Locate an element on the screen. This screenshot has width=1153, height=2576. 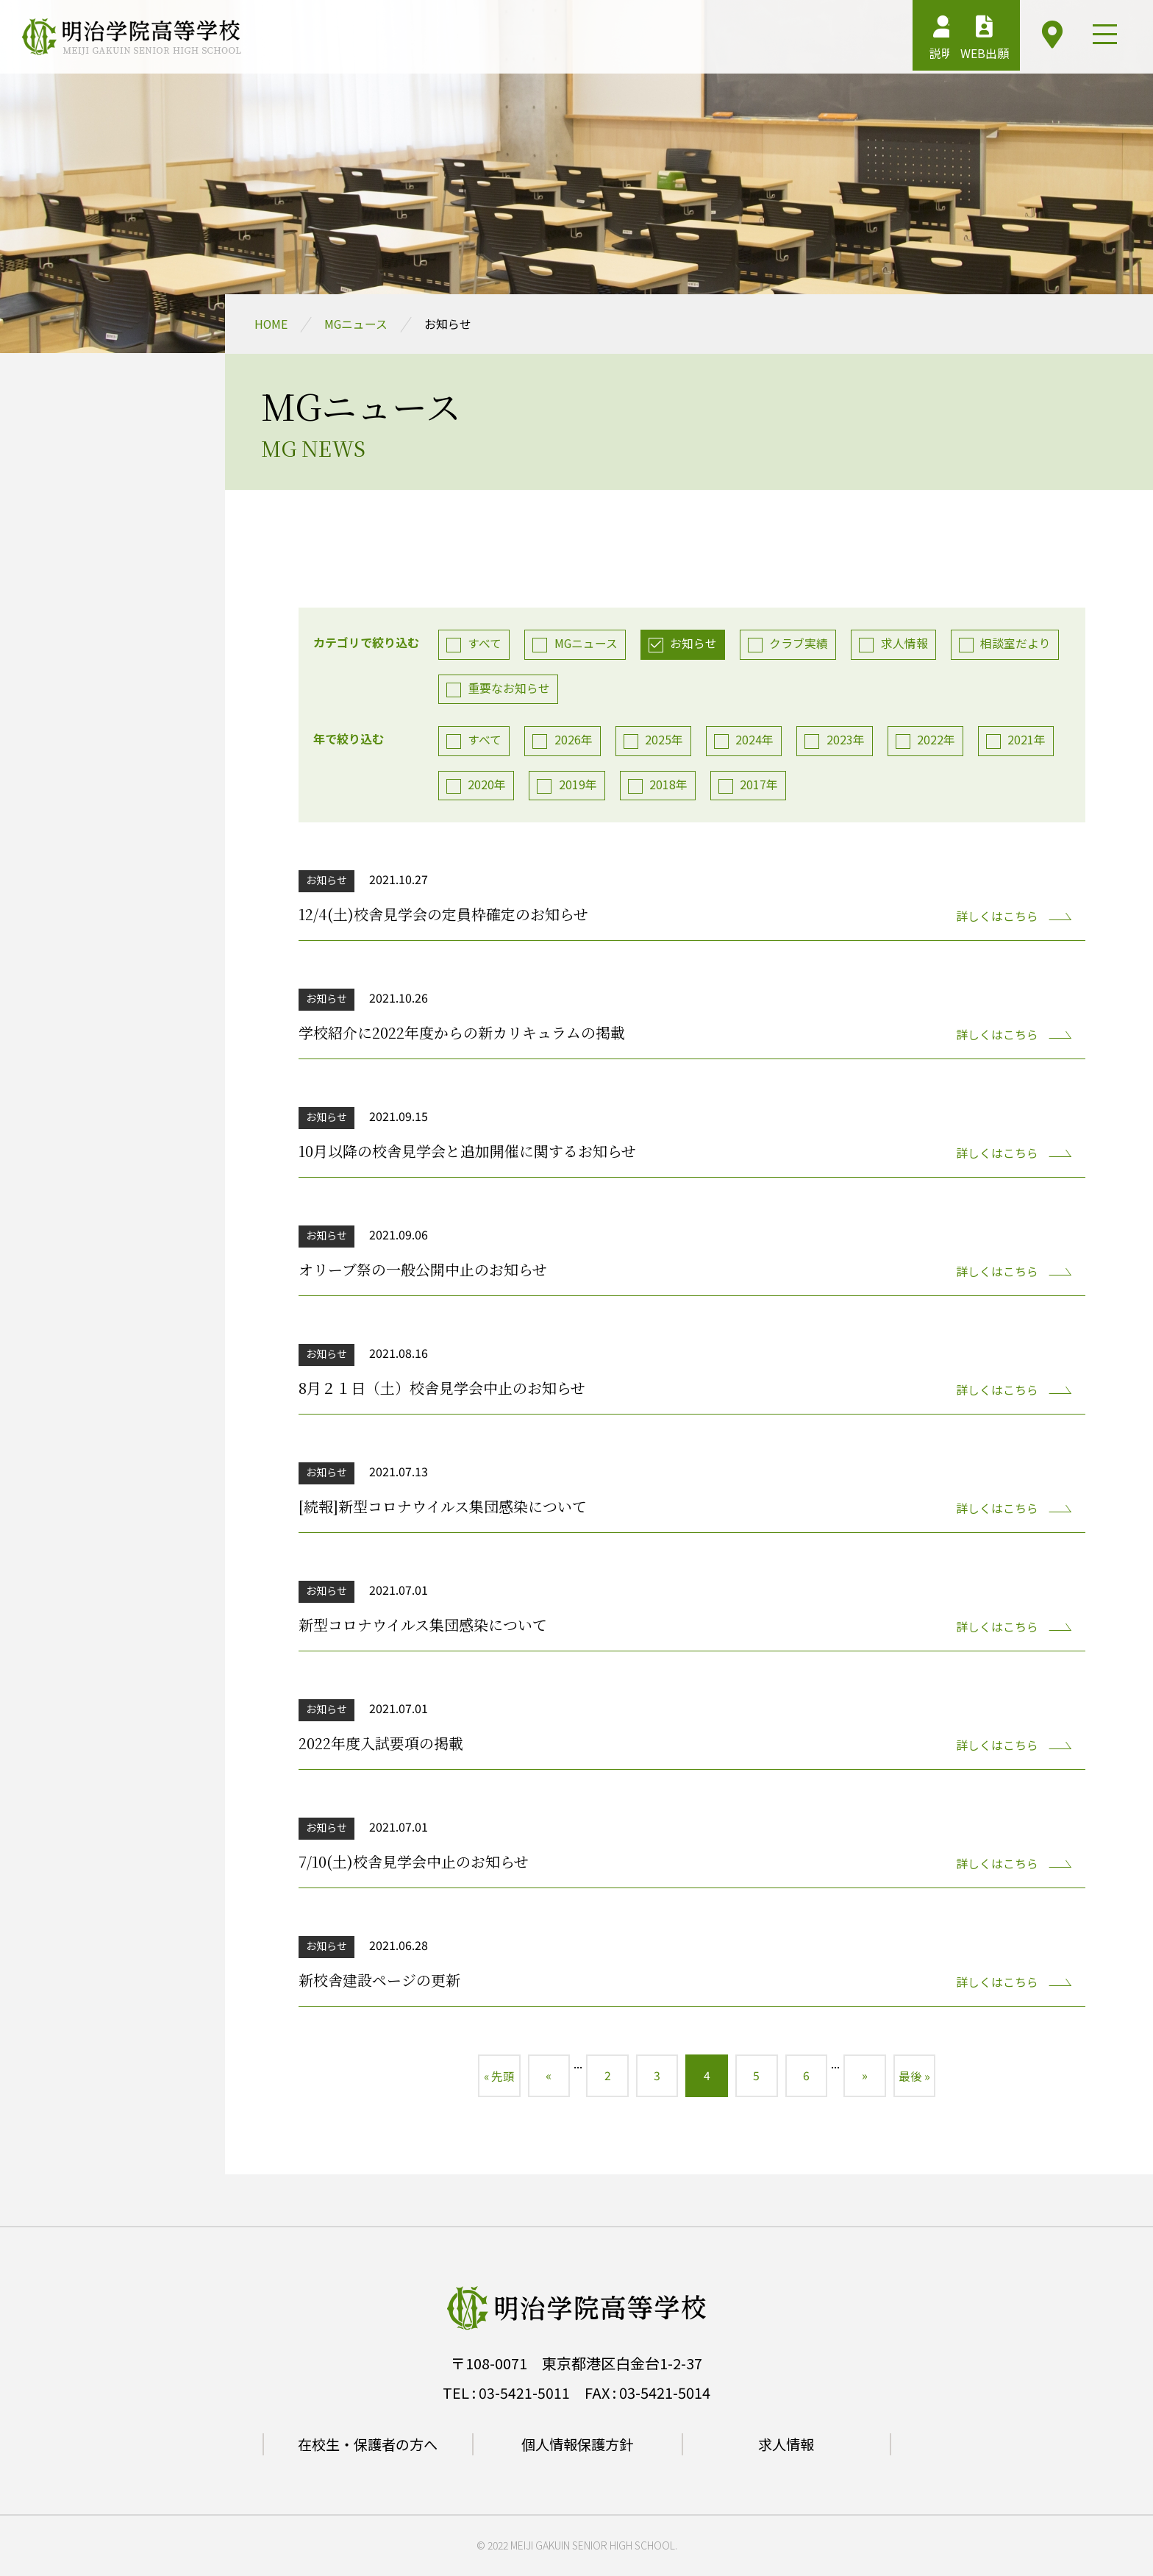
個人情報保護方針 is located at coordinates (577, 2447).